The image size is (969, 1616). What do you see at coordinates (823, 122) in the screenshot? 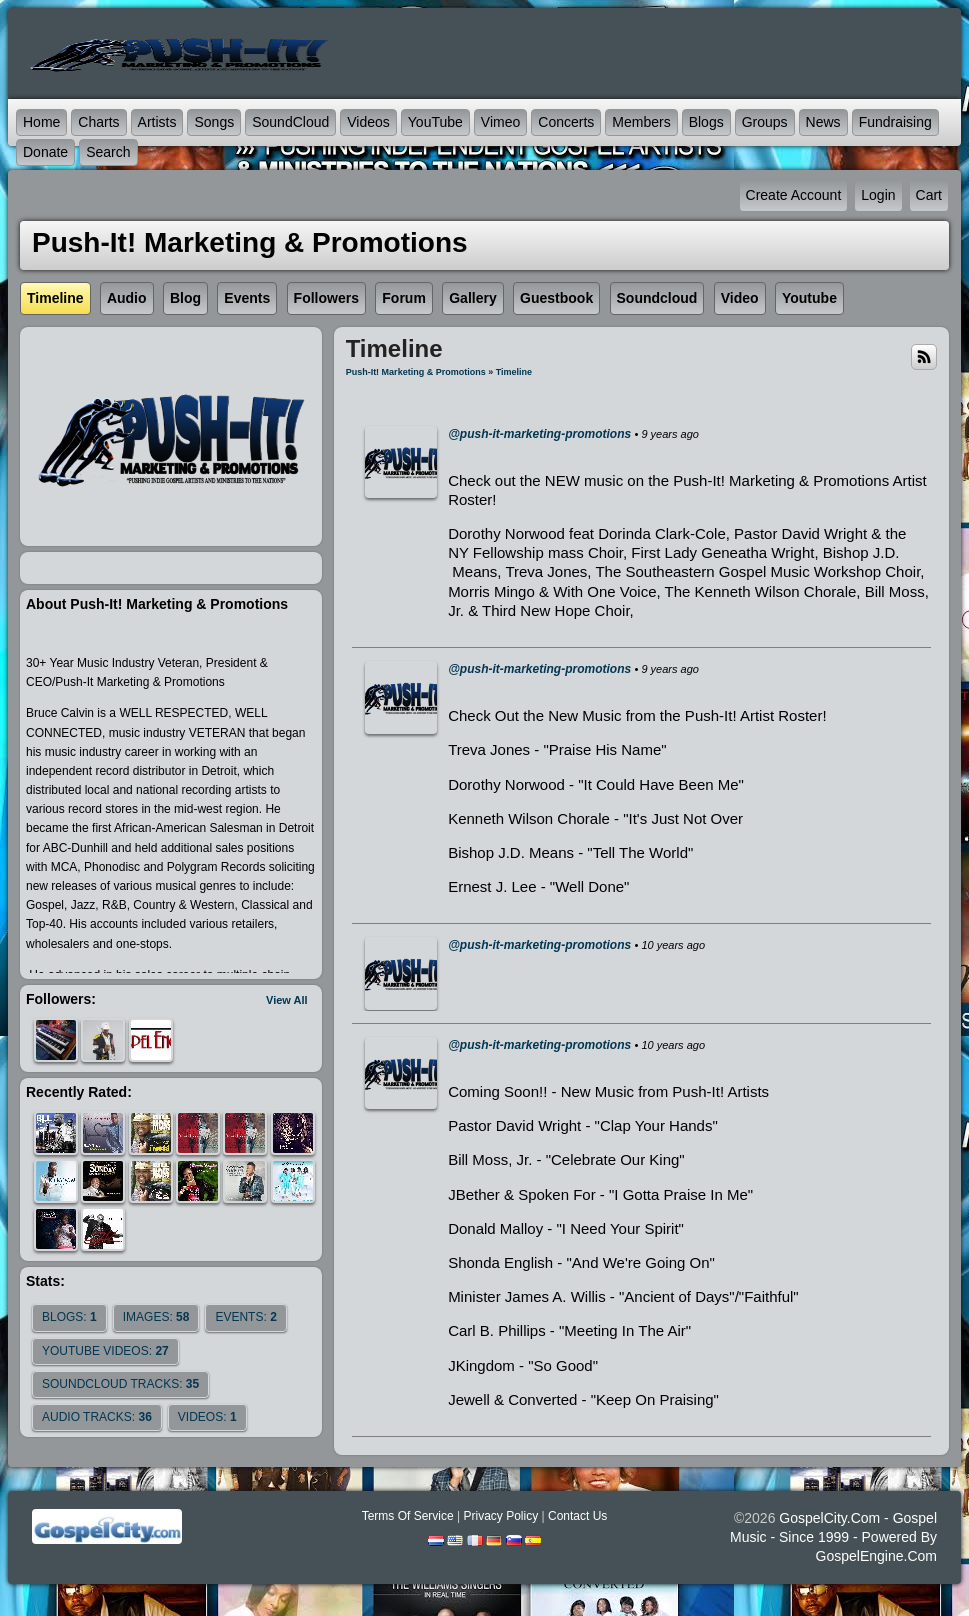
I see `News` at bounding box center [823, 122].